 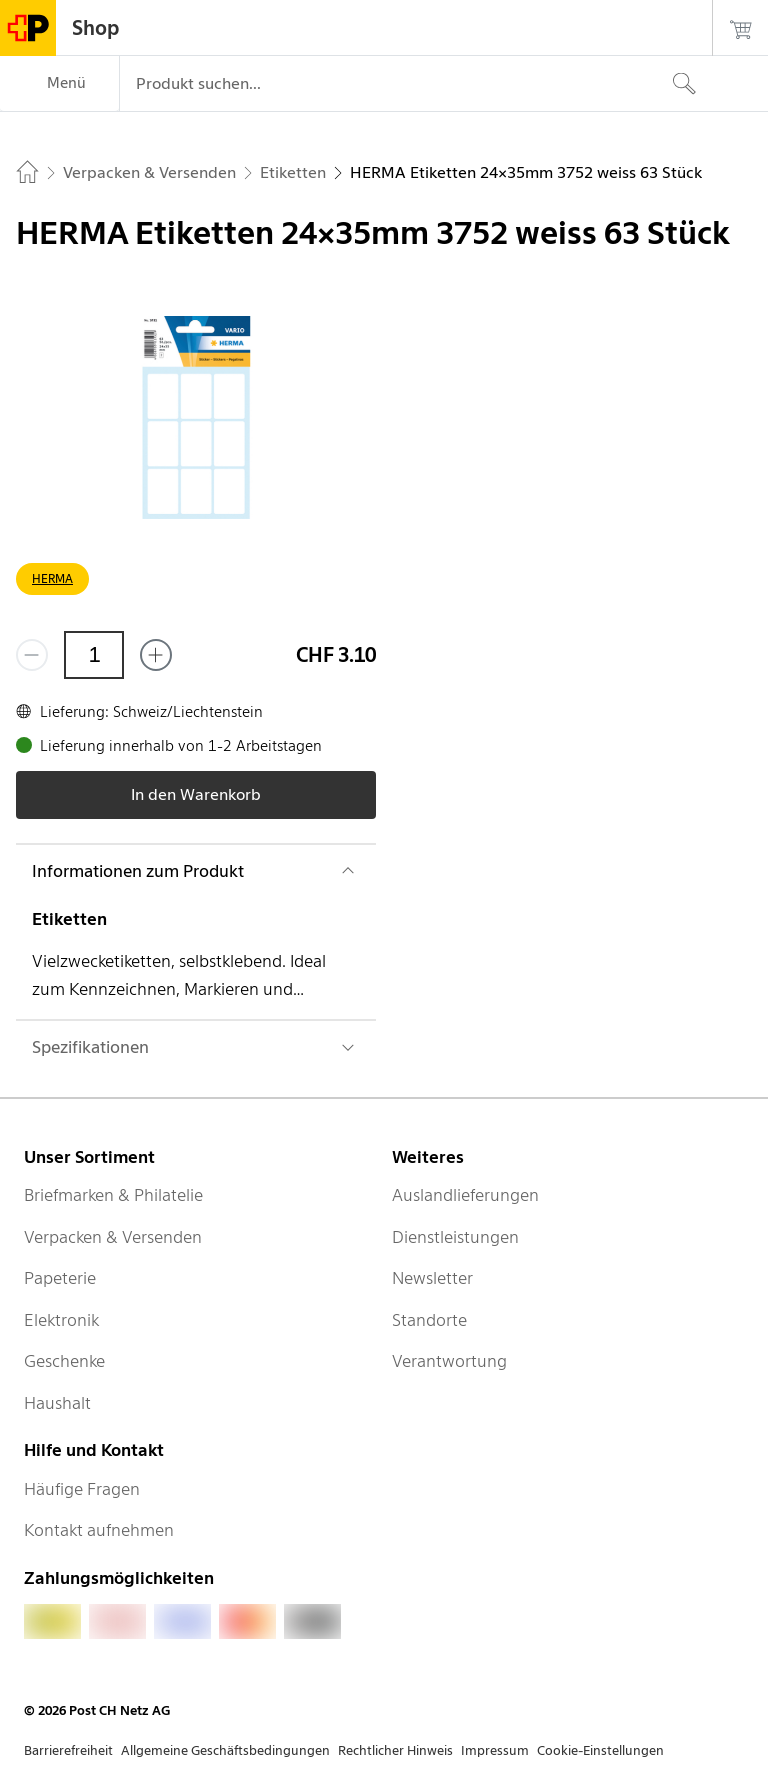 I want to click on Allgemeine Geschäftsbedingungen, so click(x=225, y=1750).